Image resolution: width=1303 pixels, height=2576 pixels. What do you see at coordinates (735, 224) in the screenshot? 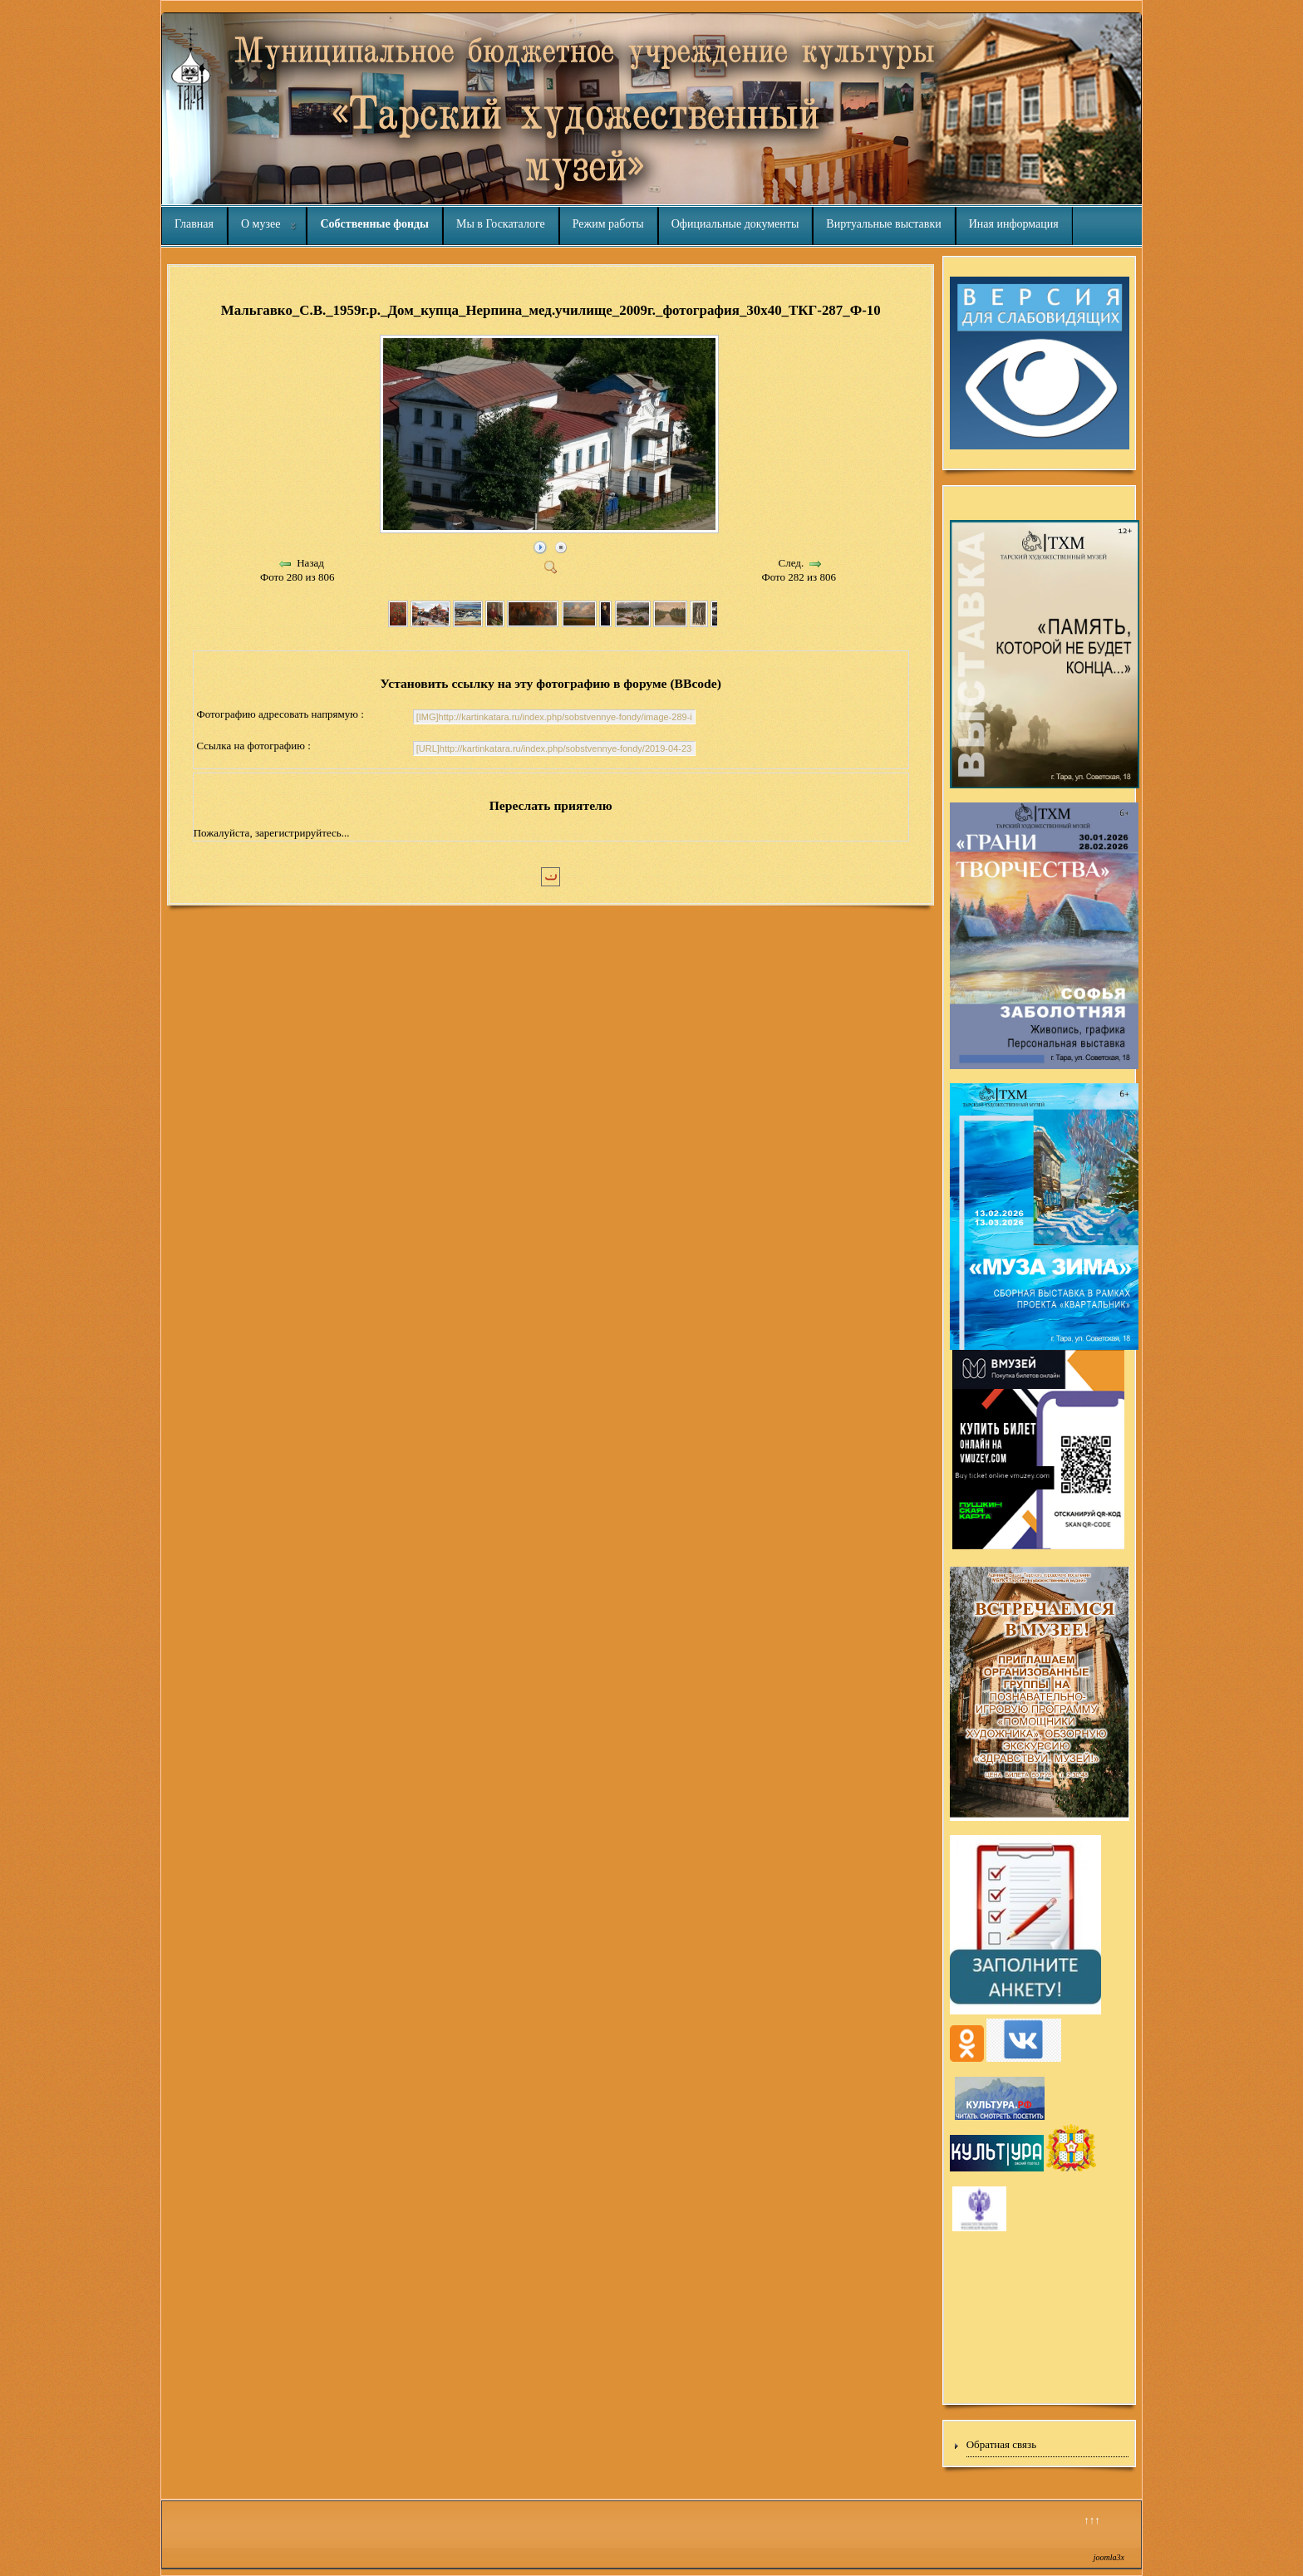
I see `Официальные документы` at bounding box center [735, 224].